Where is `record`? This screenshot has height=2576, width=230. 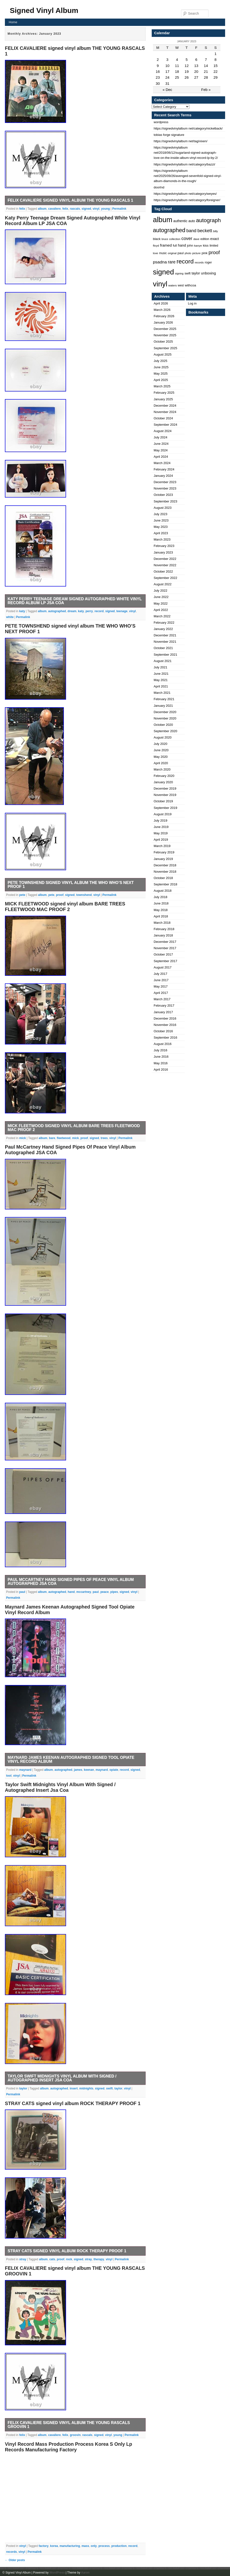
record is located at coordinates (99, 611).